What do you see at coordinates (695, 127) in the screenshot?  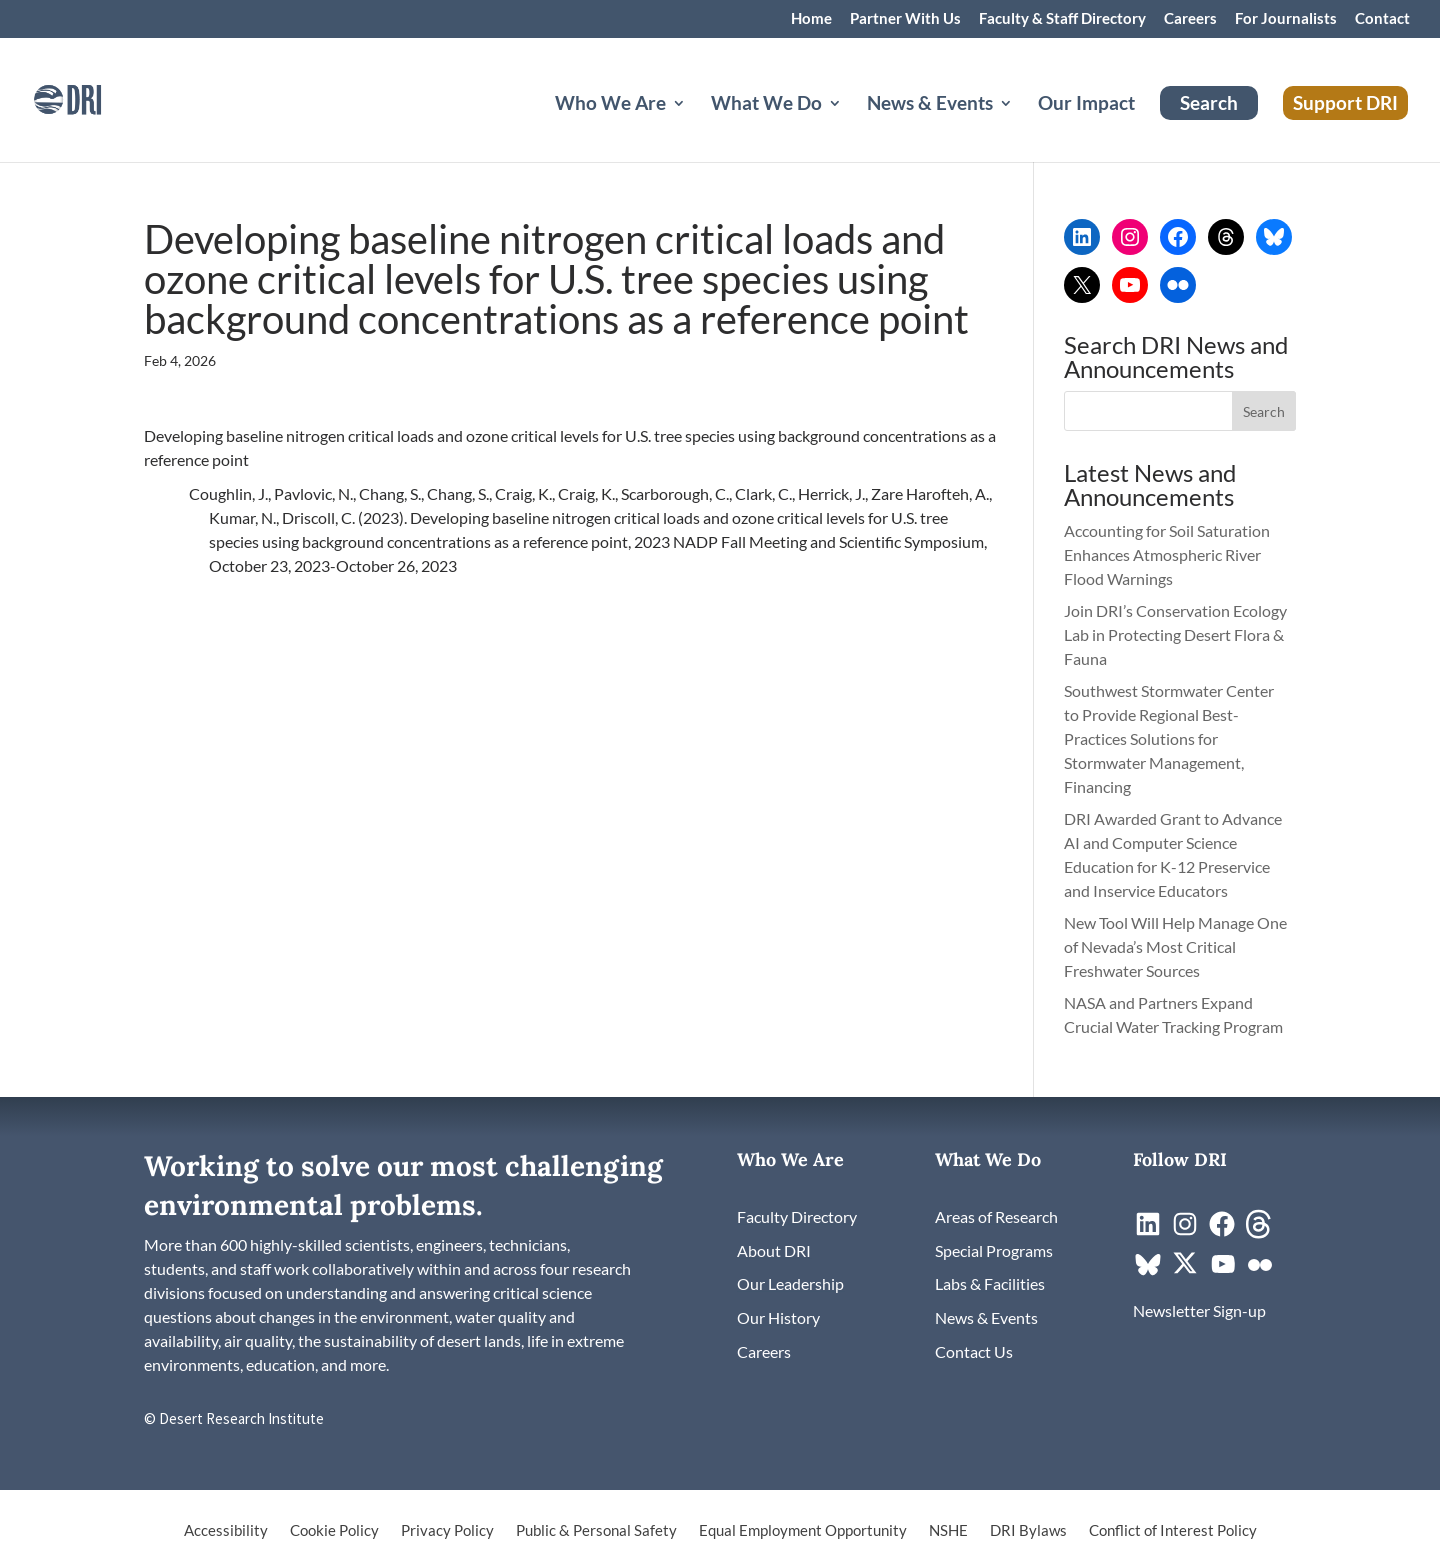 I see `[Who We Are: submenu]` at bounding box center [695, 127].